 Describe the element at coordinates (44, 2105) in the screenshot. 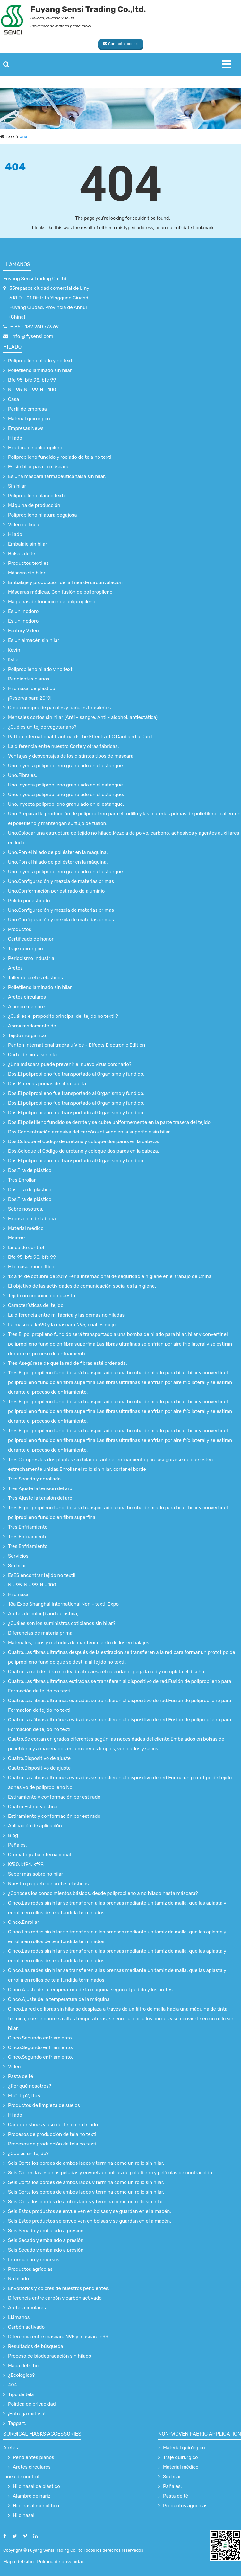

I see `Productos de limpieza de suelos` at that location.